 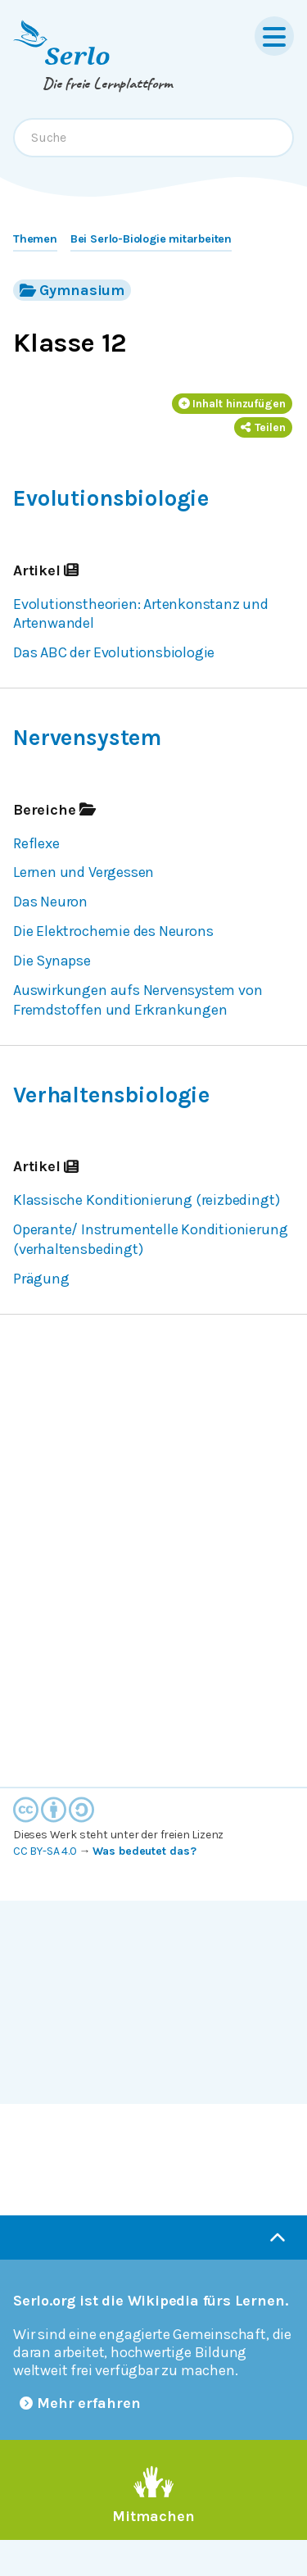 I want to click on Auswirkungen aufs Nervensystem von Fremdstoffen und Erkrankungen, so click(x=137, y=1000).